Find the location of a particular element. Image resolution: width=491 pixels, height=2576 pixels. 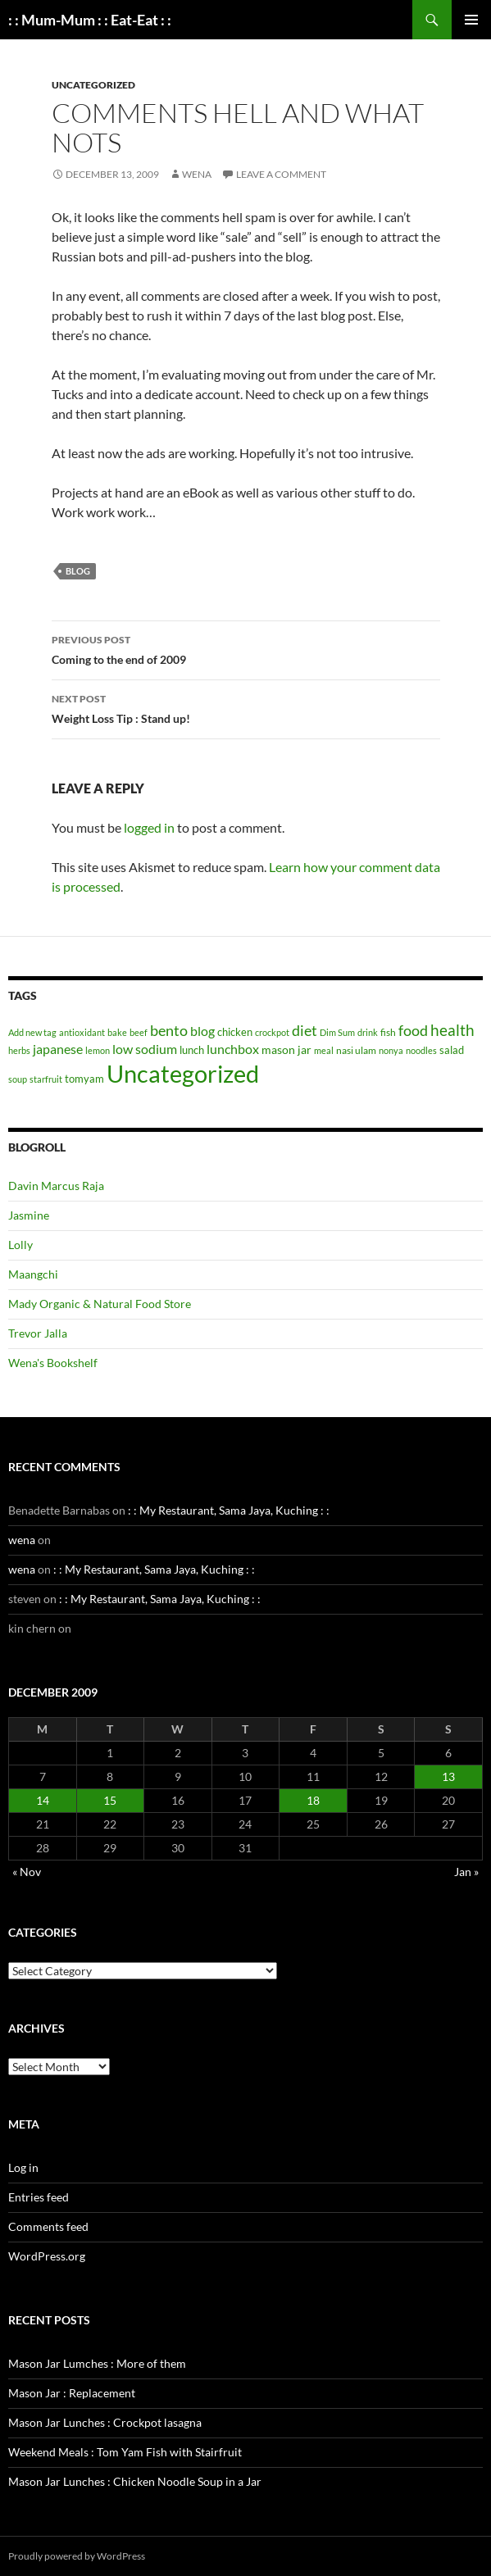

Jan » is located at coordinates (466, 1872).